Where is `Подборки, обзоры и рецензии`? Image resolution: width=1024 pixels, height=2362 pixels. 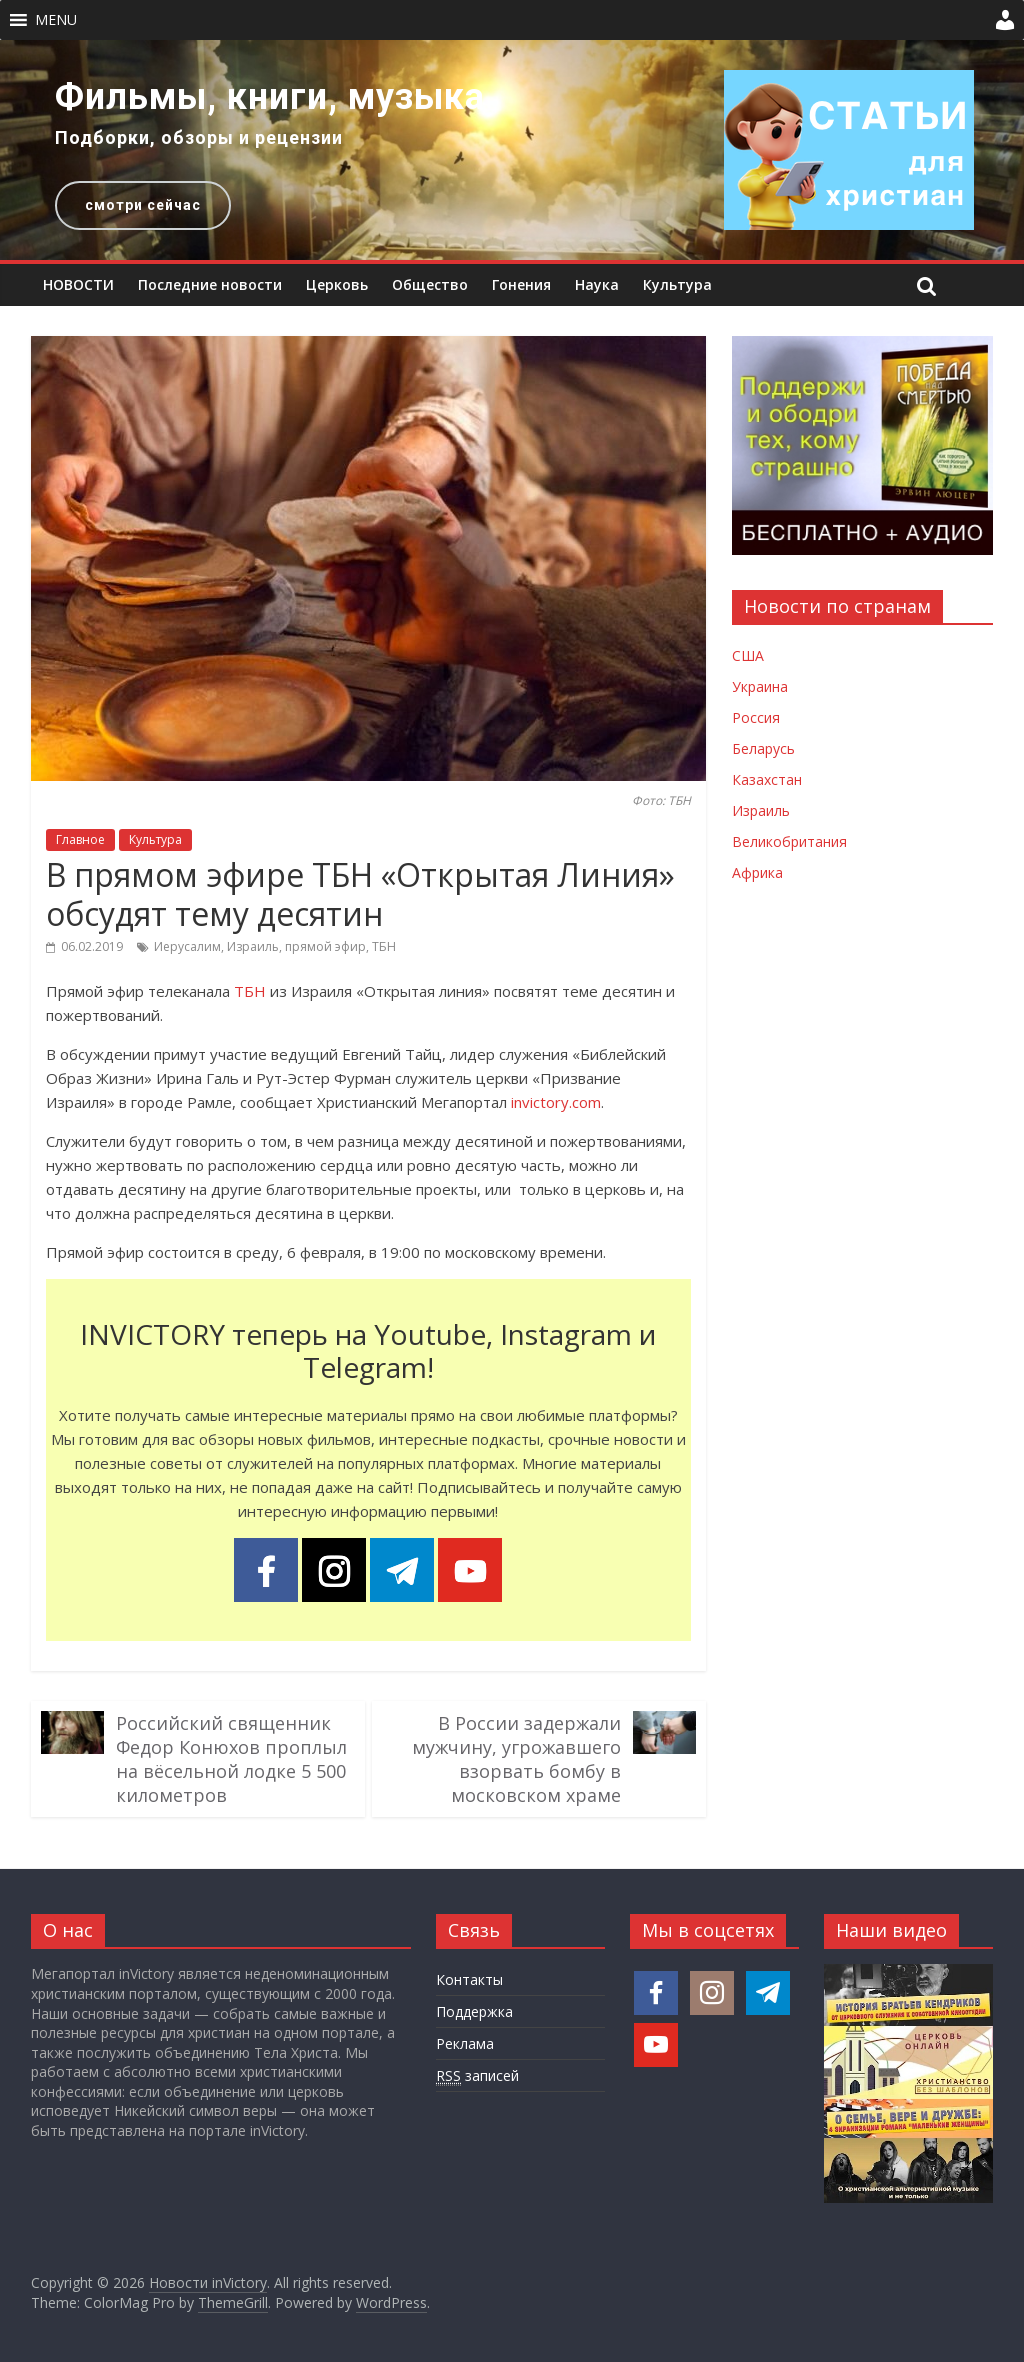 Подборки, обзоры и рецензии is located at coordinates (199, 137).